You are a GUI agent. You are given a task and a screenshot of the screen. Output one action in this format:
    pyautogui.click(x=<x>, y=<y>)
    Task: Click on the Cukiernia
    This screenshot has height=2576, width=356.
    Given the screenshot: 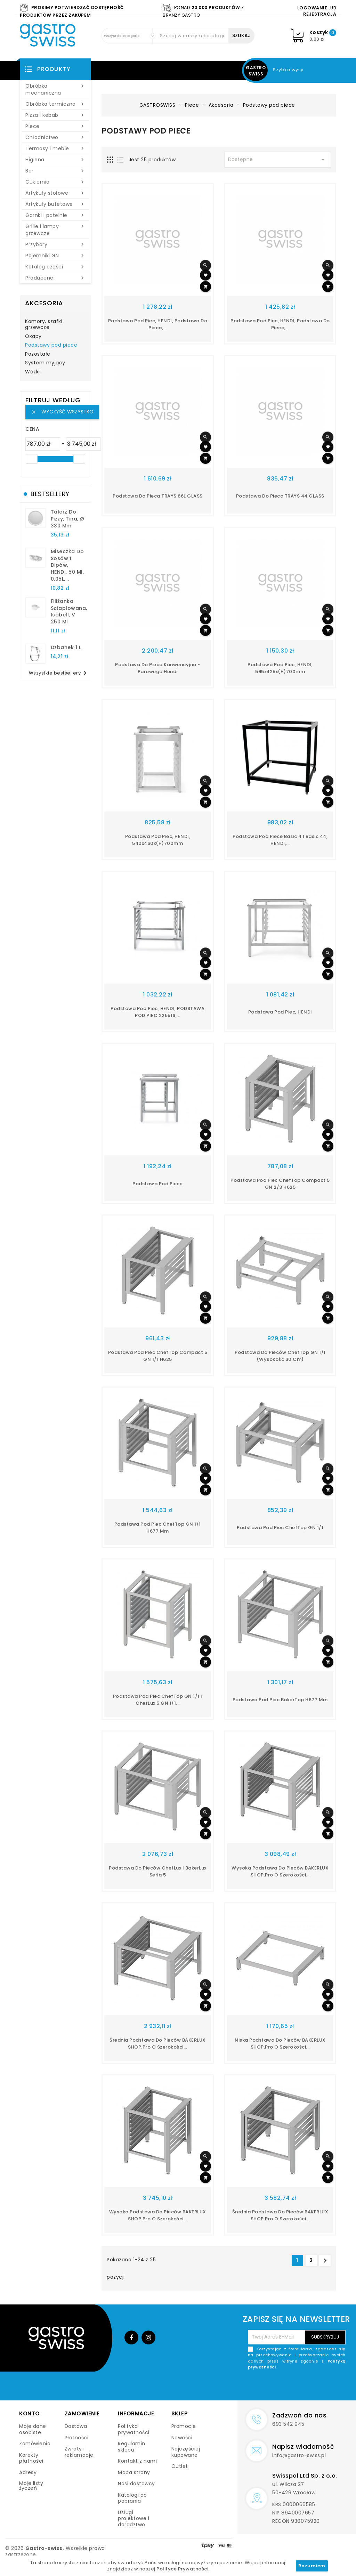 What is the action you would take?
    pyautogui.click(x=55, y=181)
    